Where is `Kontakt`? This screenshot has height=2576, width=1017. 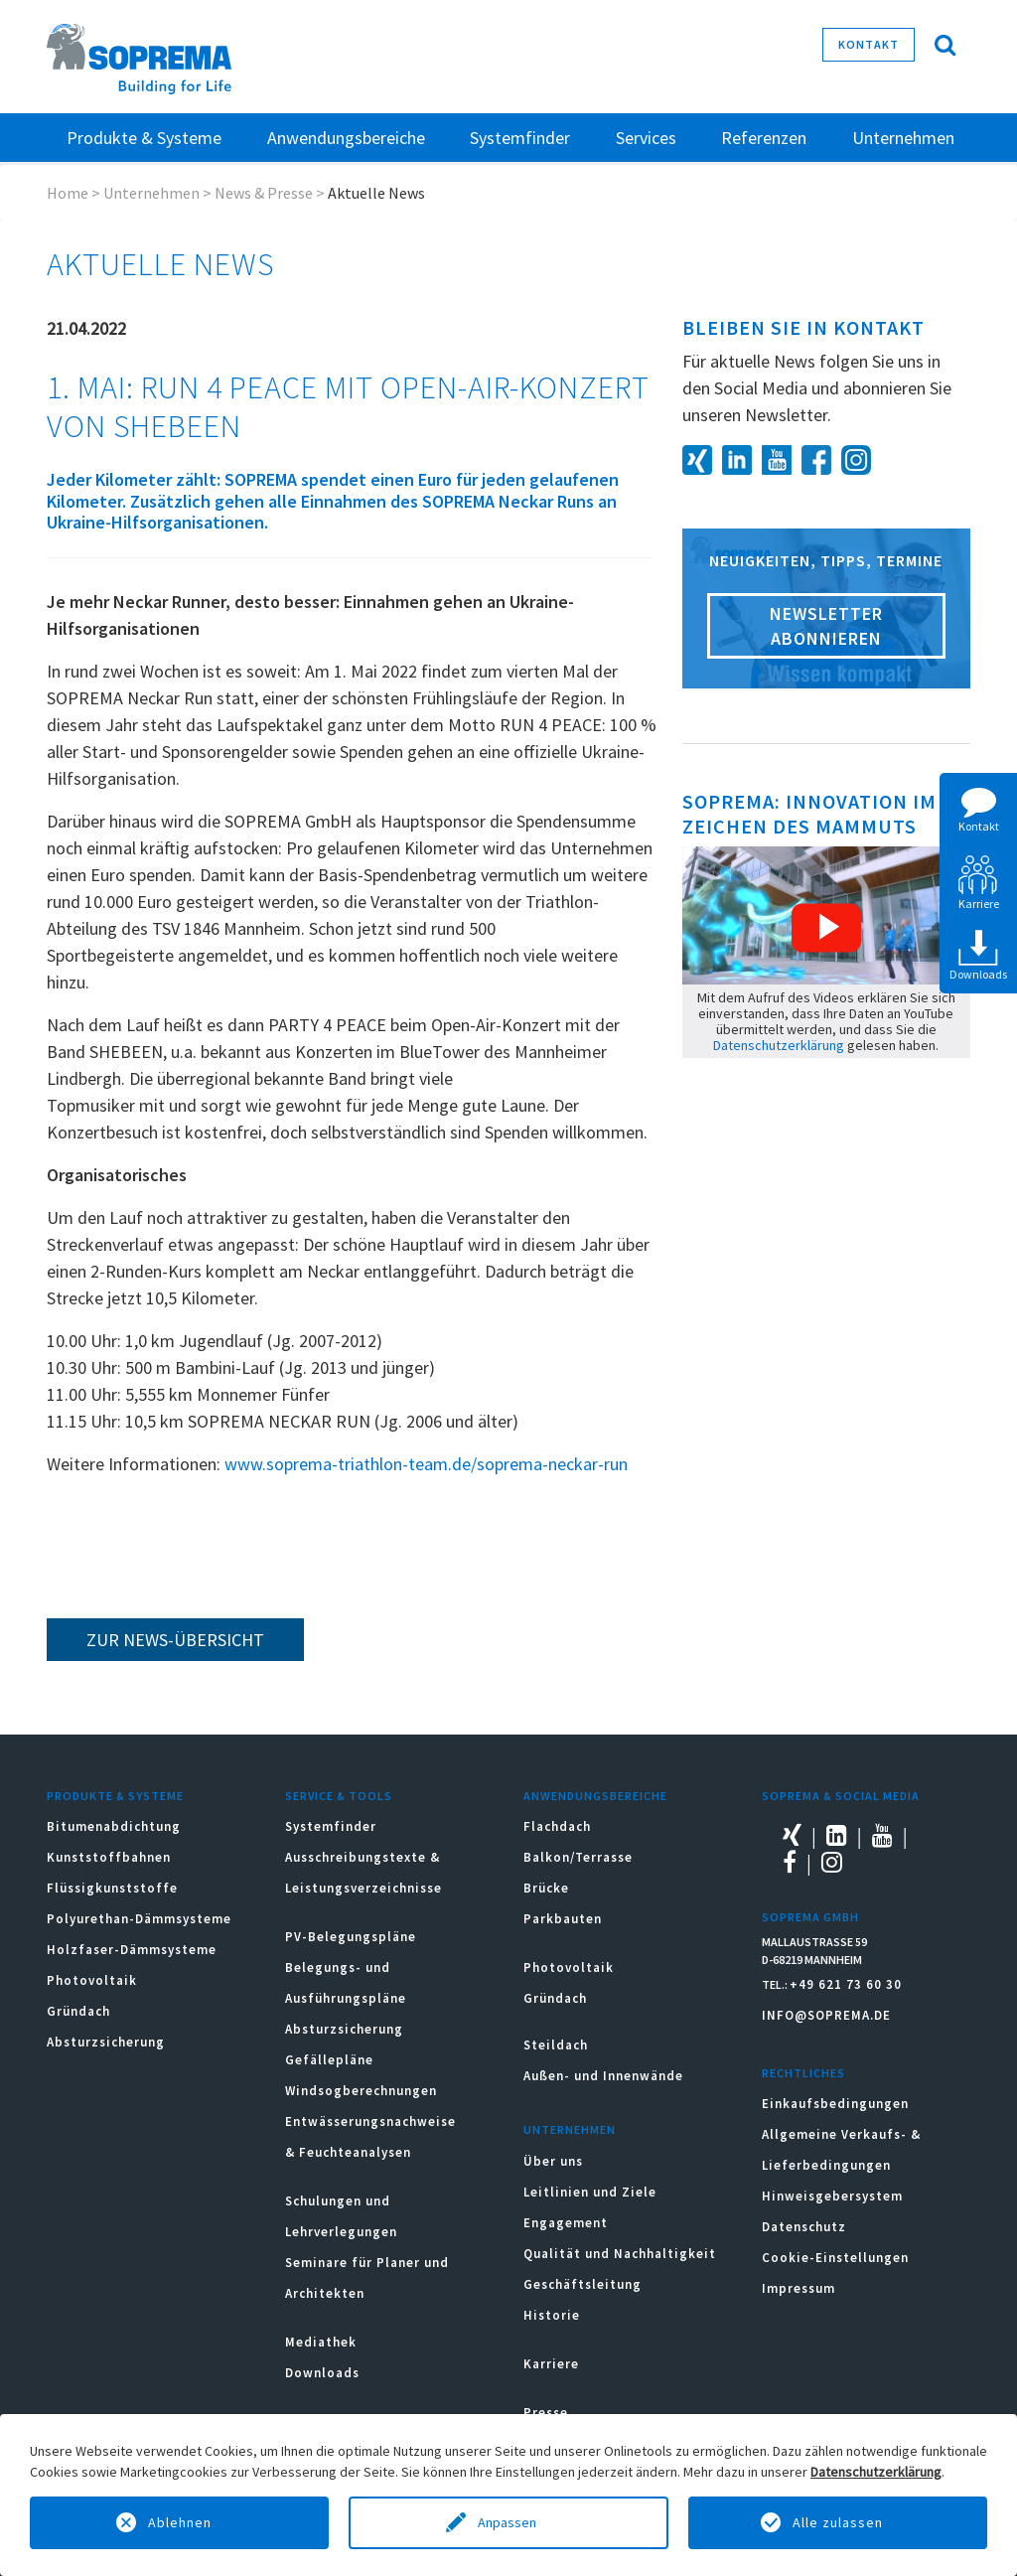 Kontakt is located at coordinates (868, 44).